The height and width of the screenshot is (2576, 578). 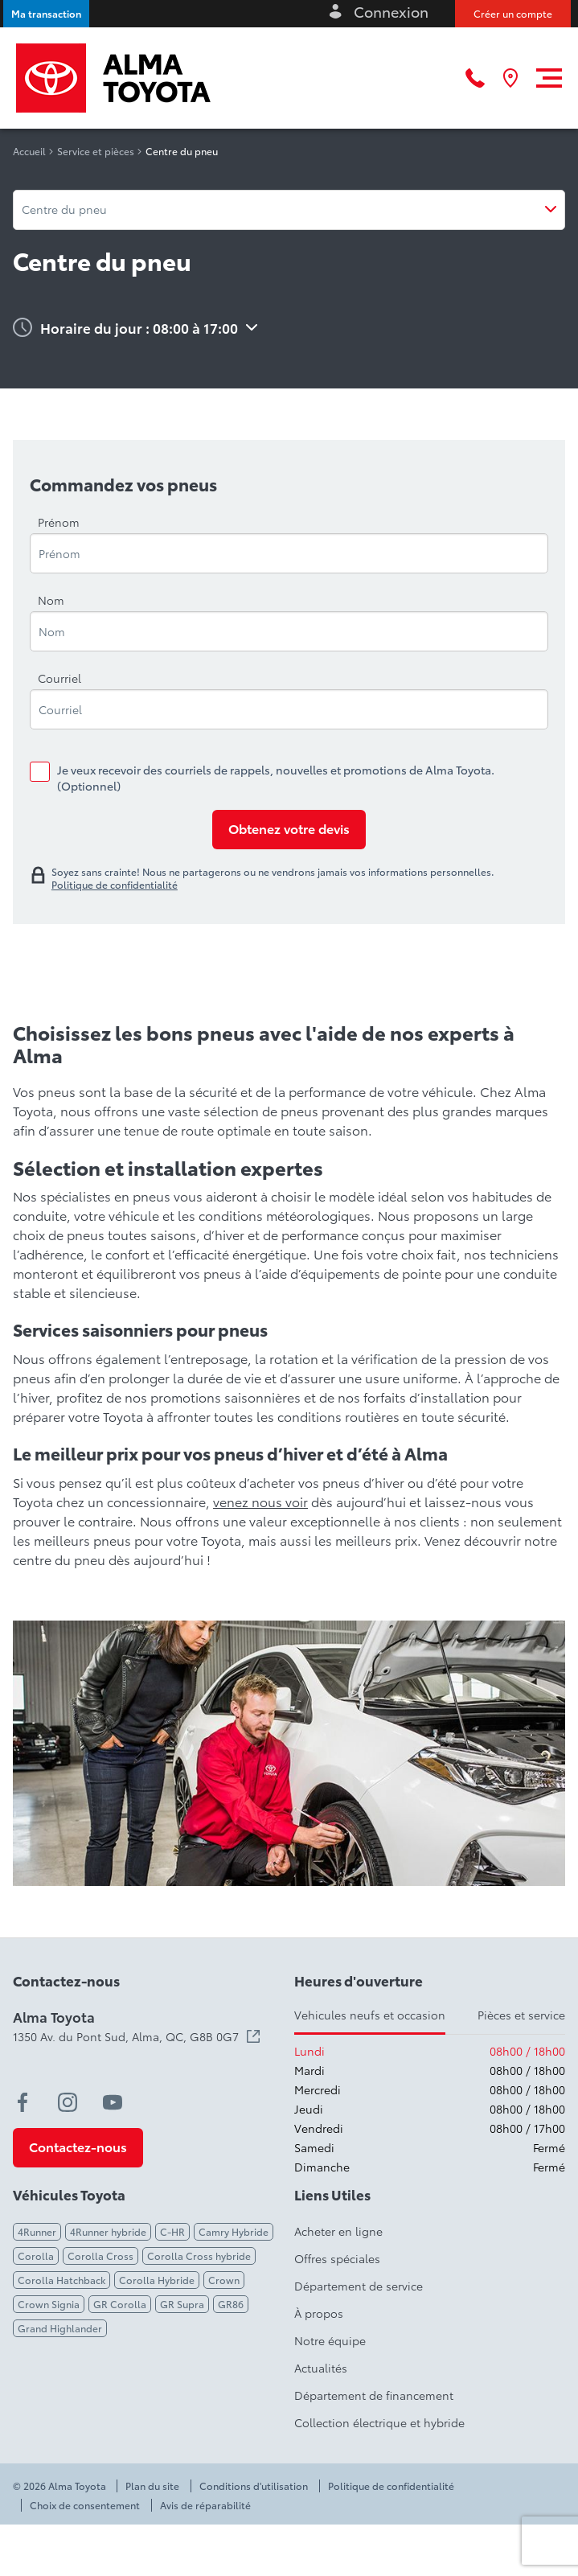 What do you see at coordinates (36, 2255) in the screenshot?
I see `Corolla` at bounding box center [36, 2255].